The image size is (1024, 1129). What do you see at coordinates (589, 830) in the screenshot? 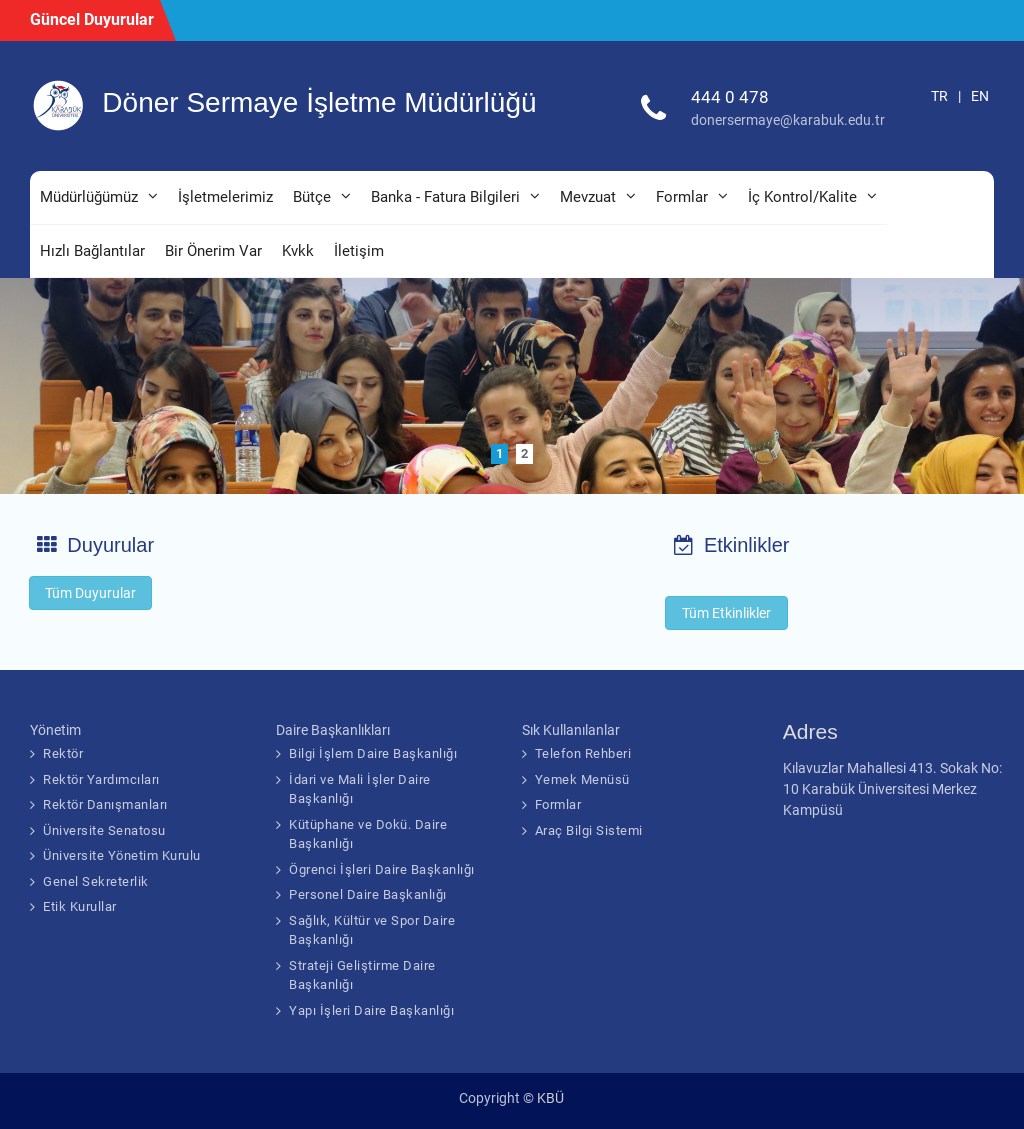
I see `Araç Bilgi Sistemi` at bounding box center [589, 830].